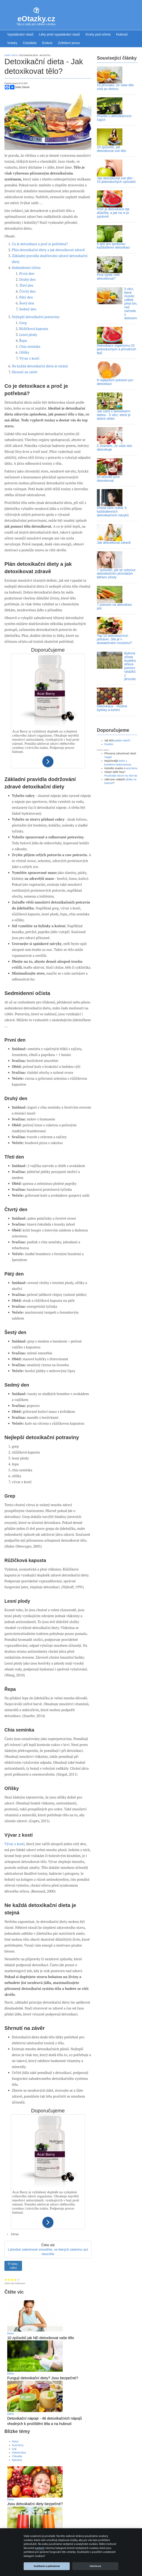 The image size is (142, 2576). I want to click on Hubnutí s pomocí goji, so click(25, 2520).